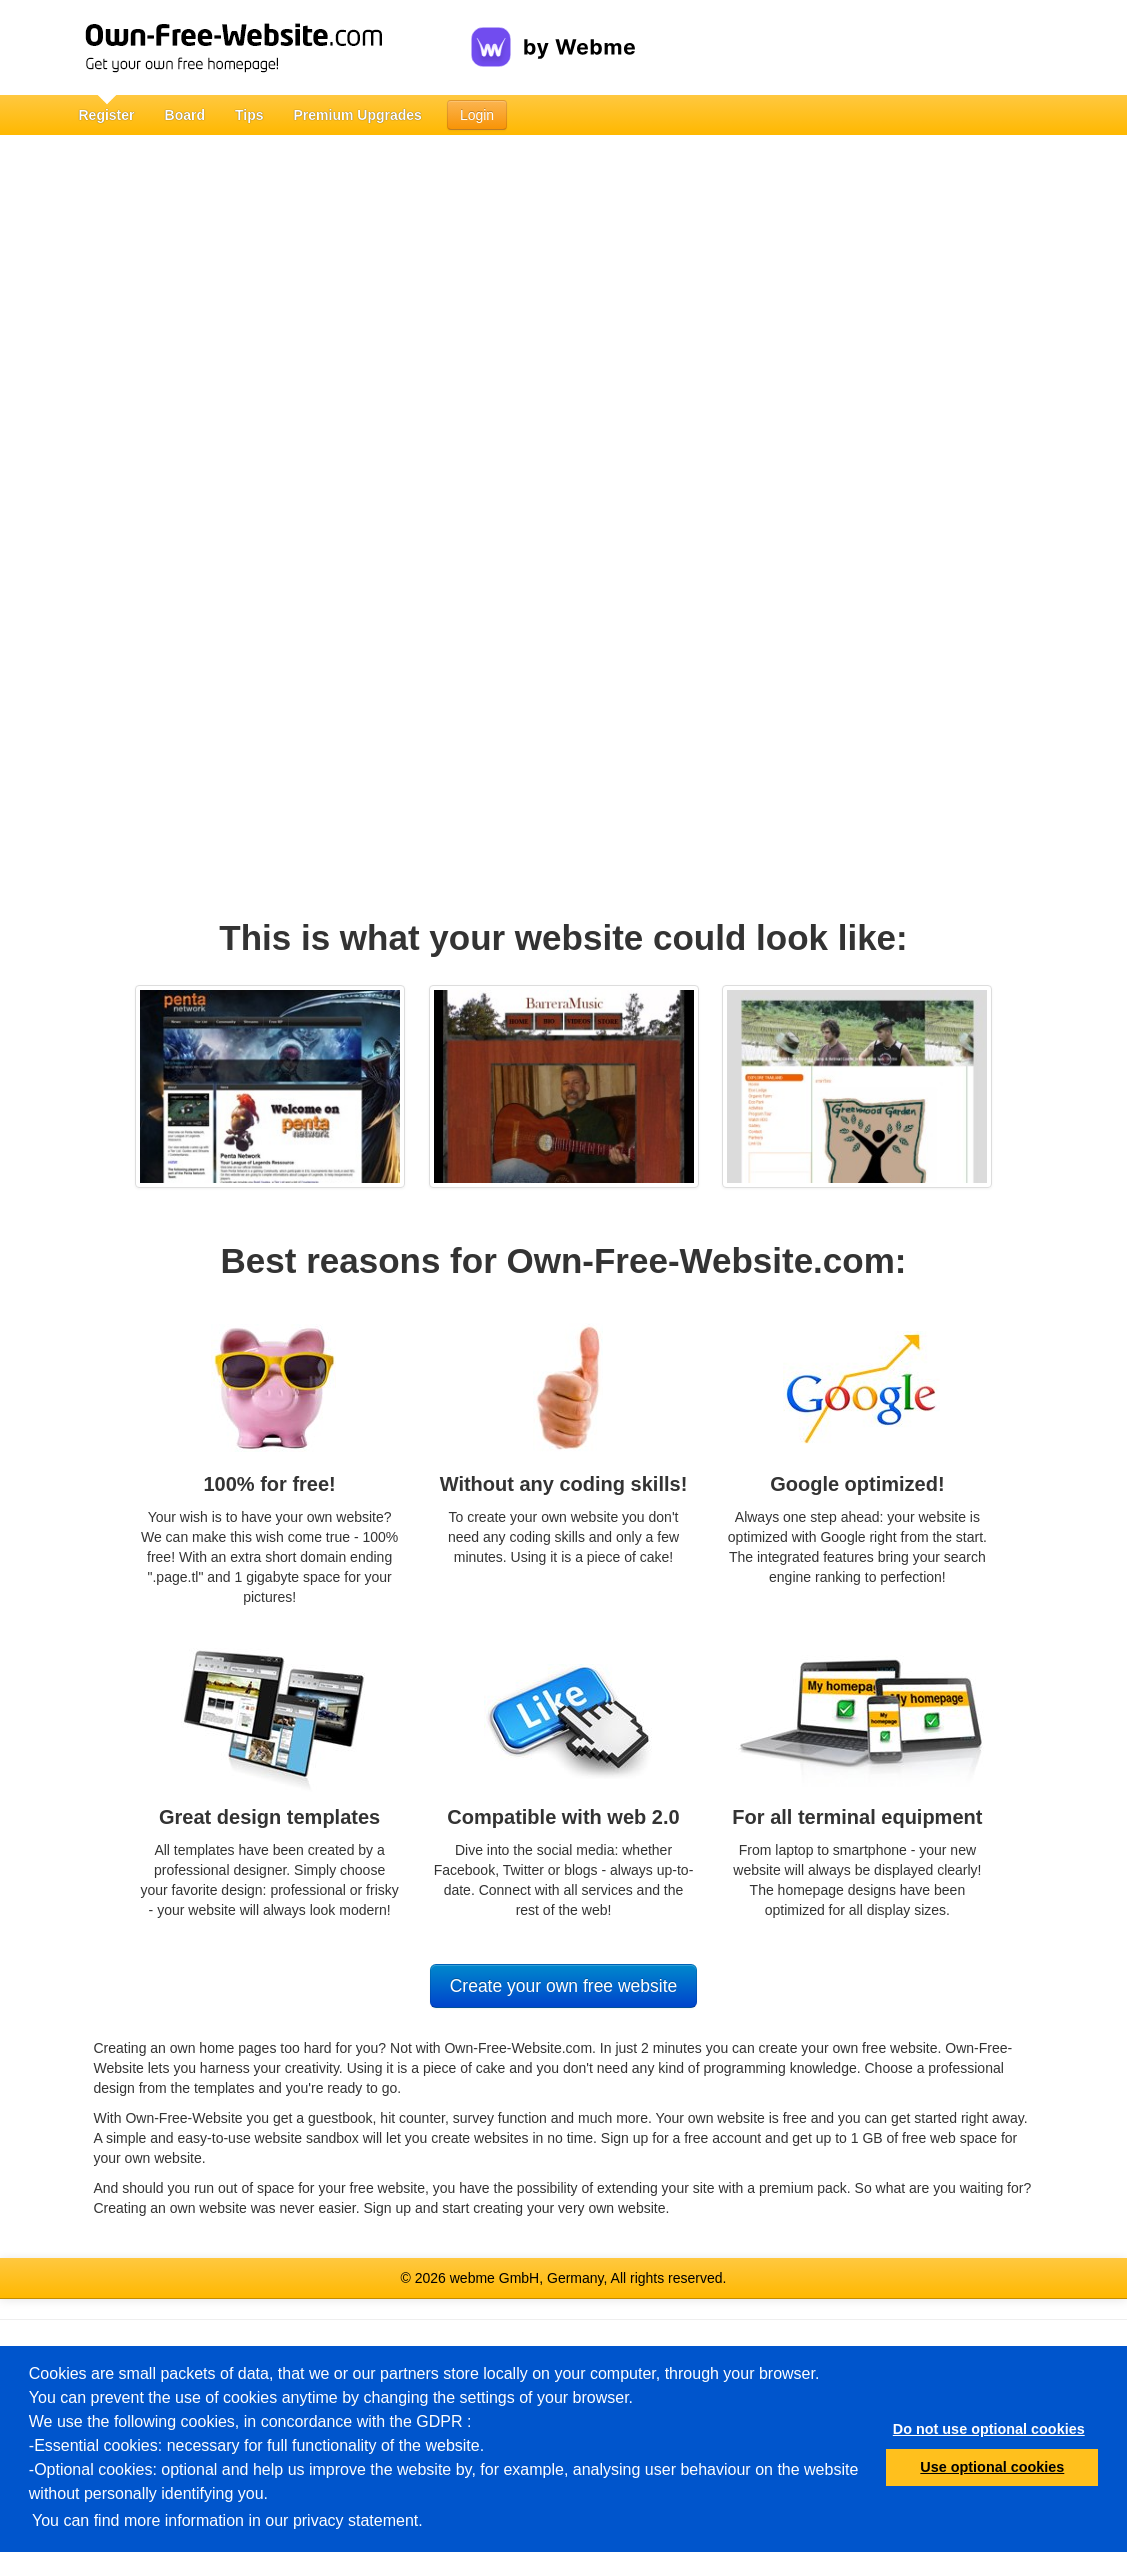  I want to click on Create your own free website, so click(564, 1986).